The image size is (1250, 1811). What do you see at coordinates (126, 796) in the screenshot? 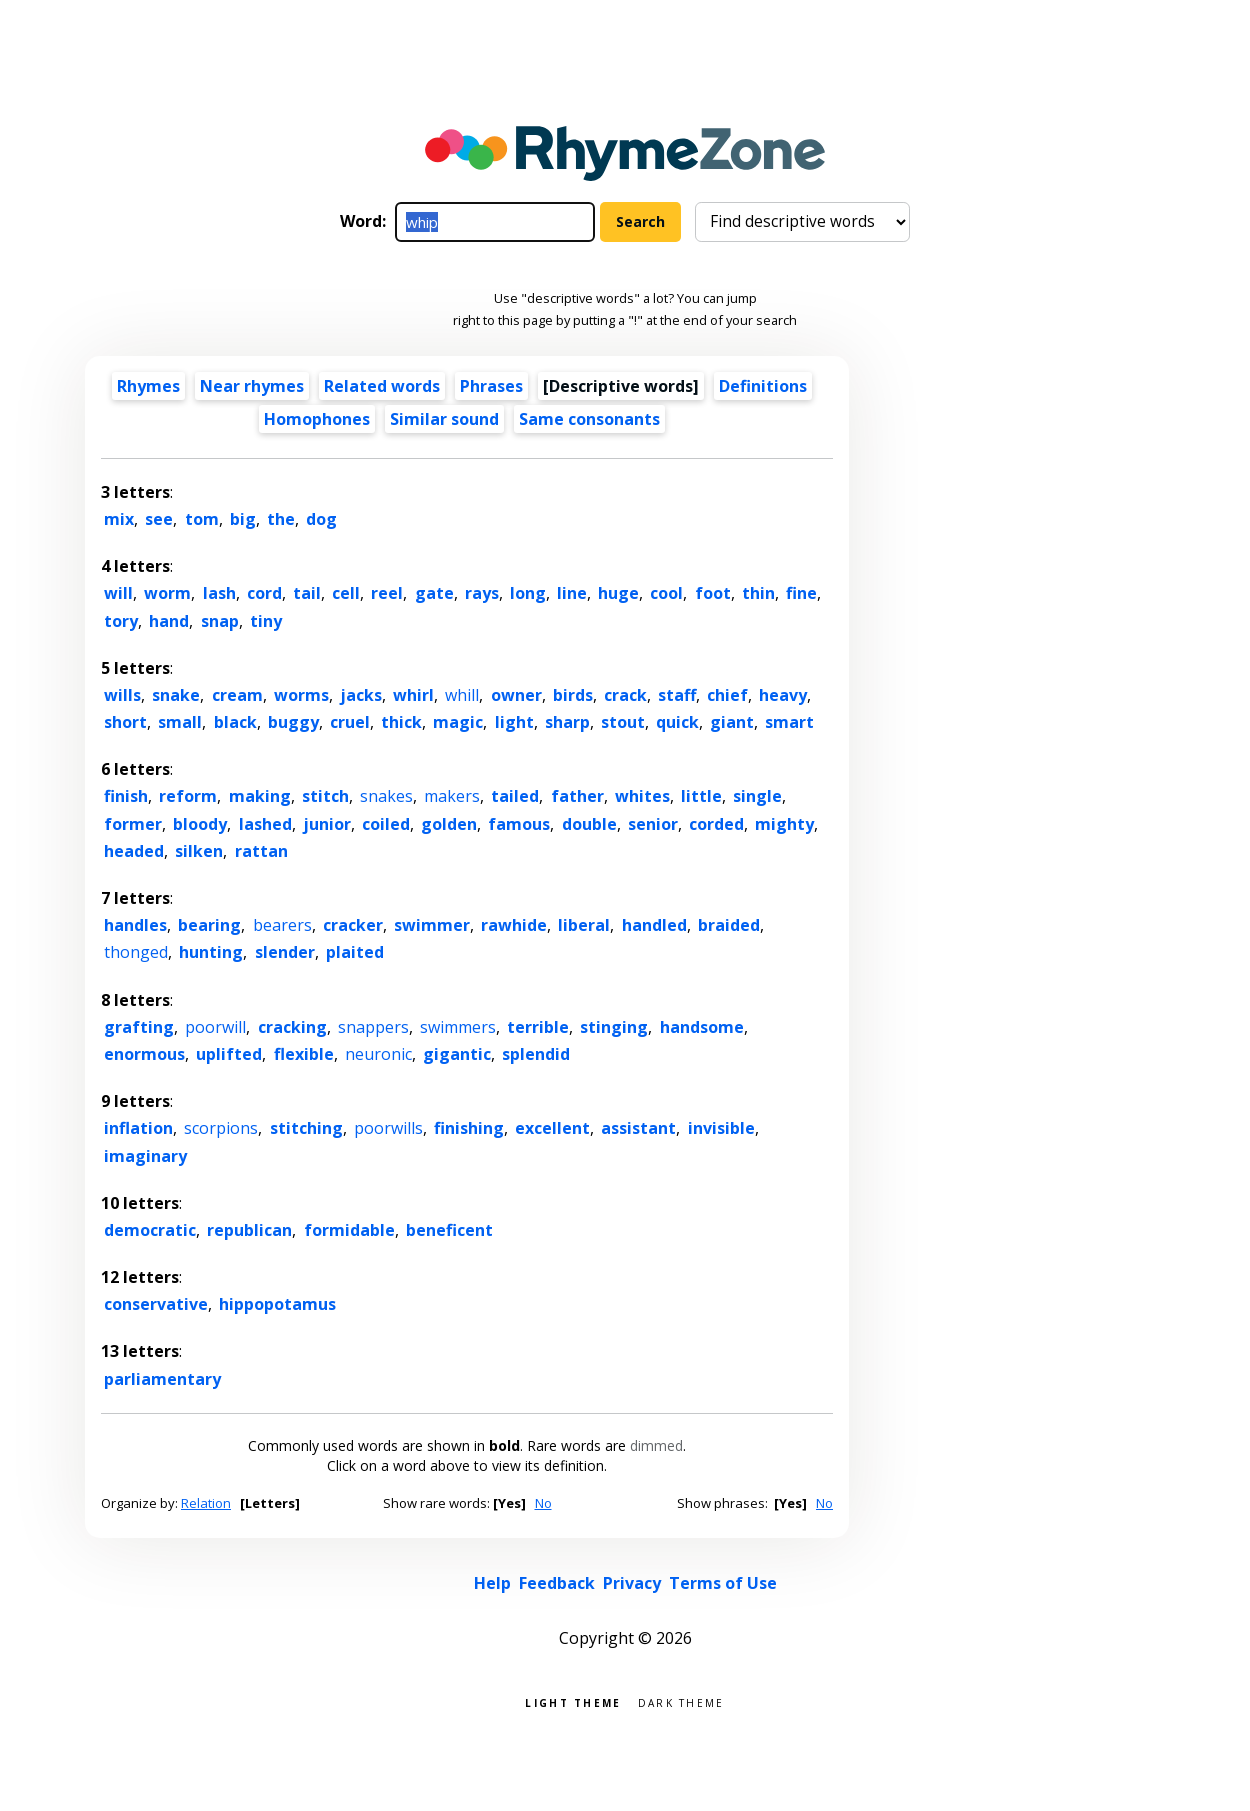
I see `finish` at bounding box center [126, 796].